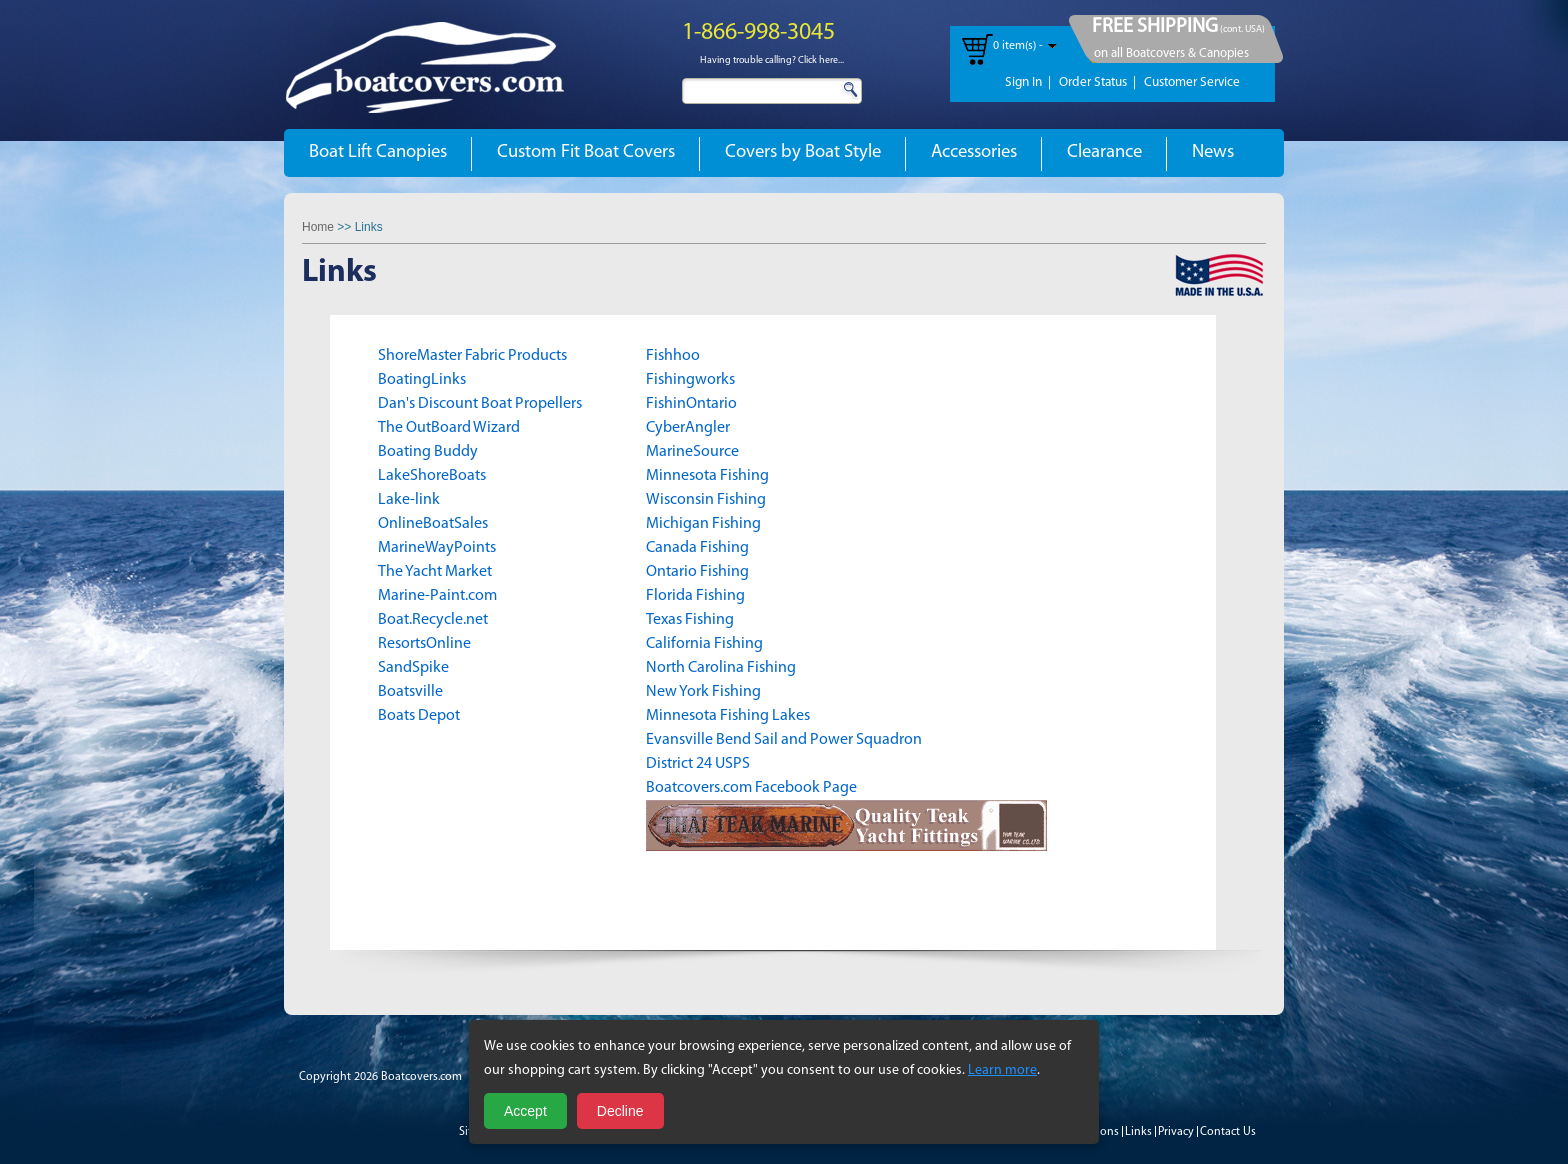  Describe the element at coordinates (721, 668) in the screenshot. I see `North Carolina Fishing` at that location.